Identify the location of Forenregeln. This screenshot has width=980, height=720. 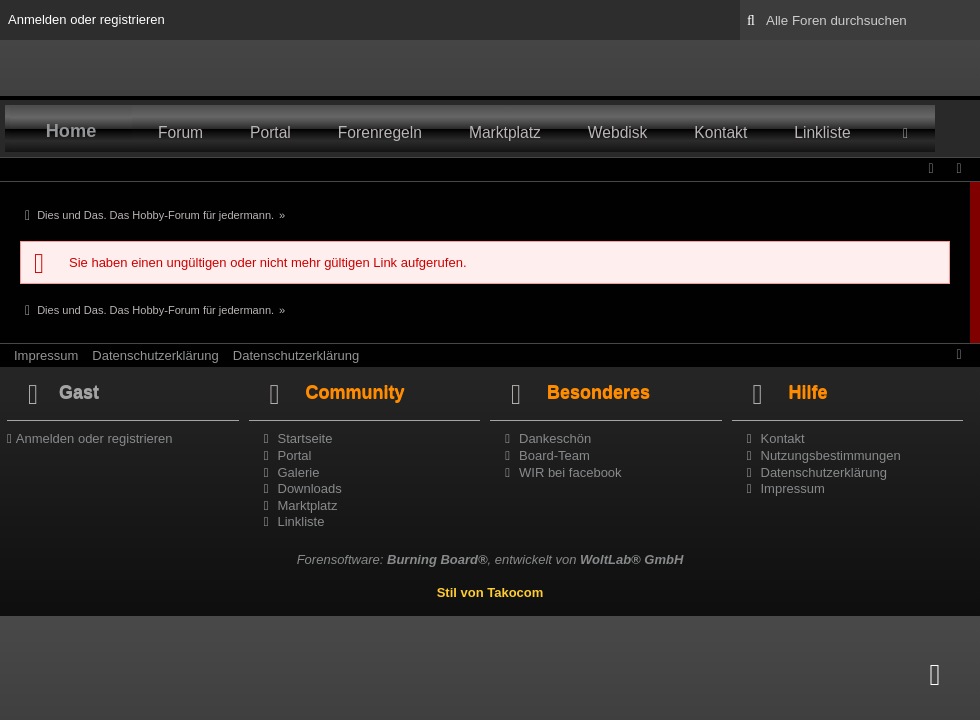
(380, 132).